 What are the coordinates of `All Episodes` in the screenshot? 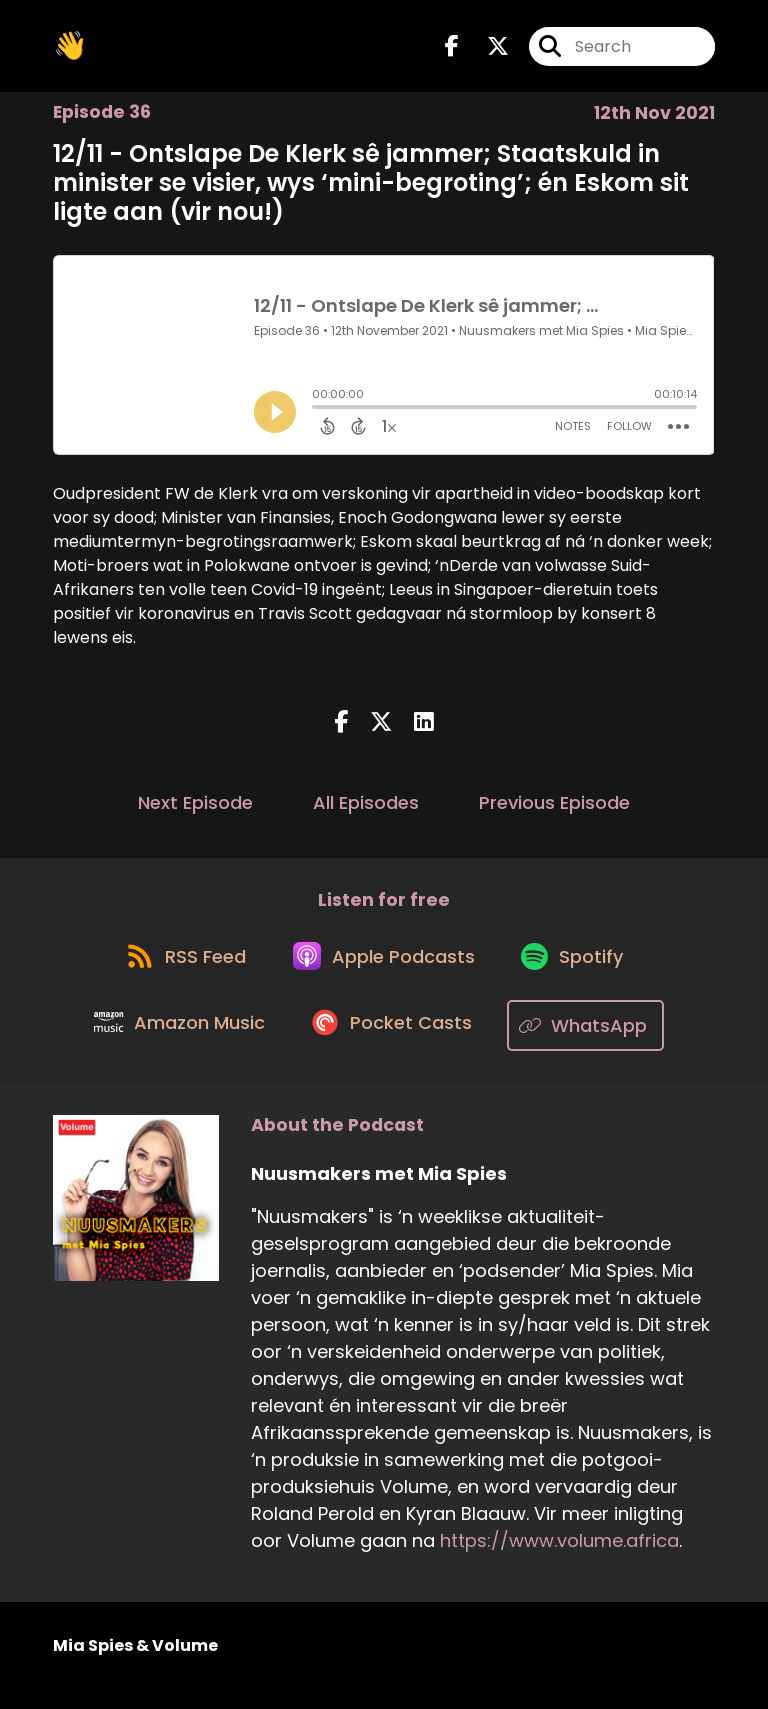 It's located at (366, 809).